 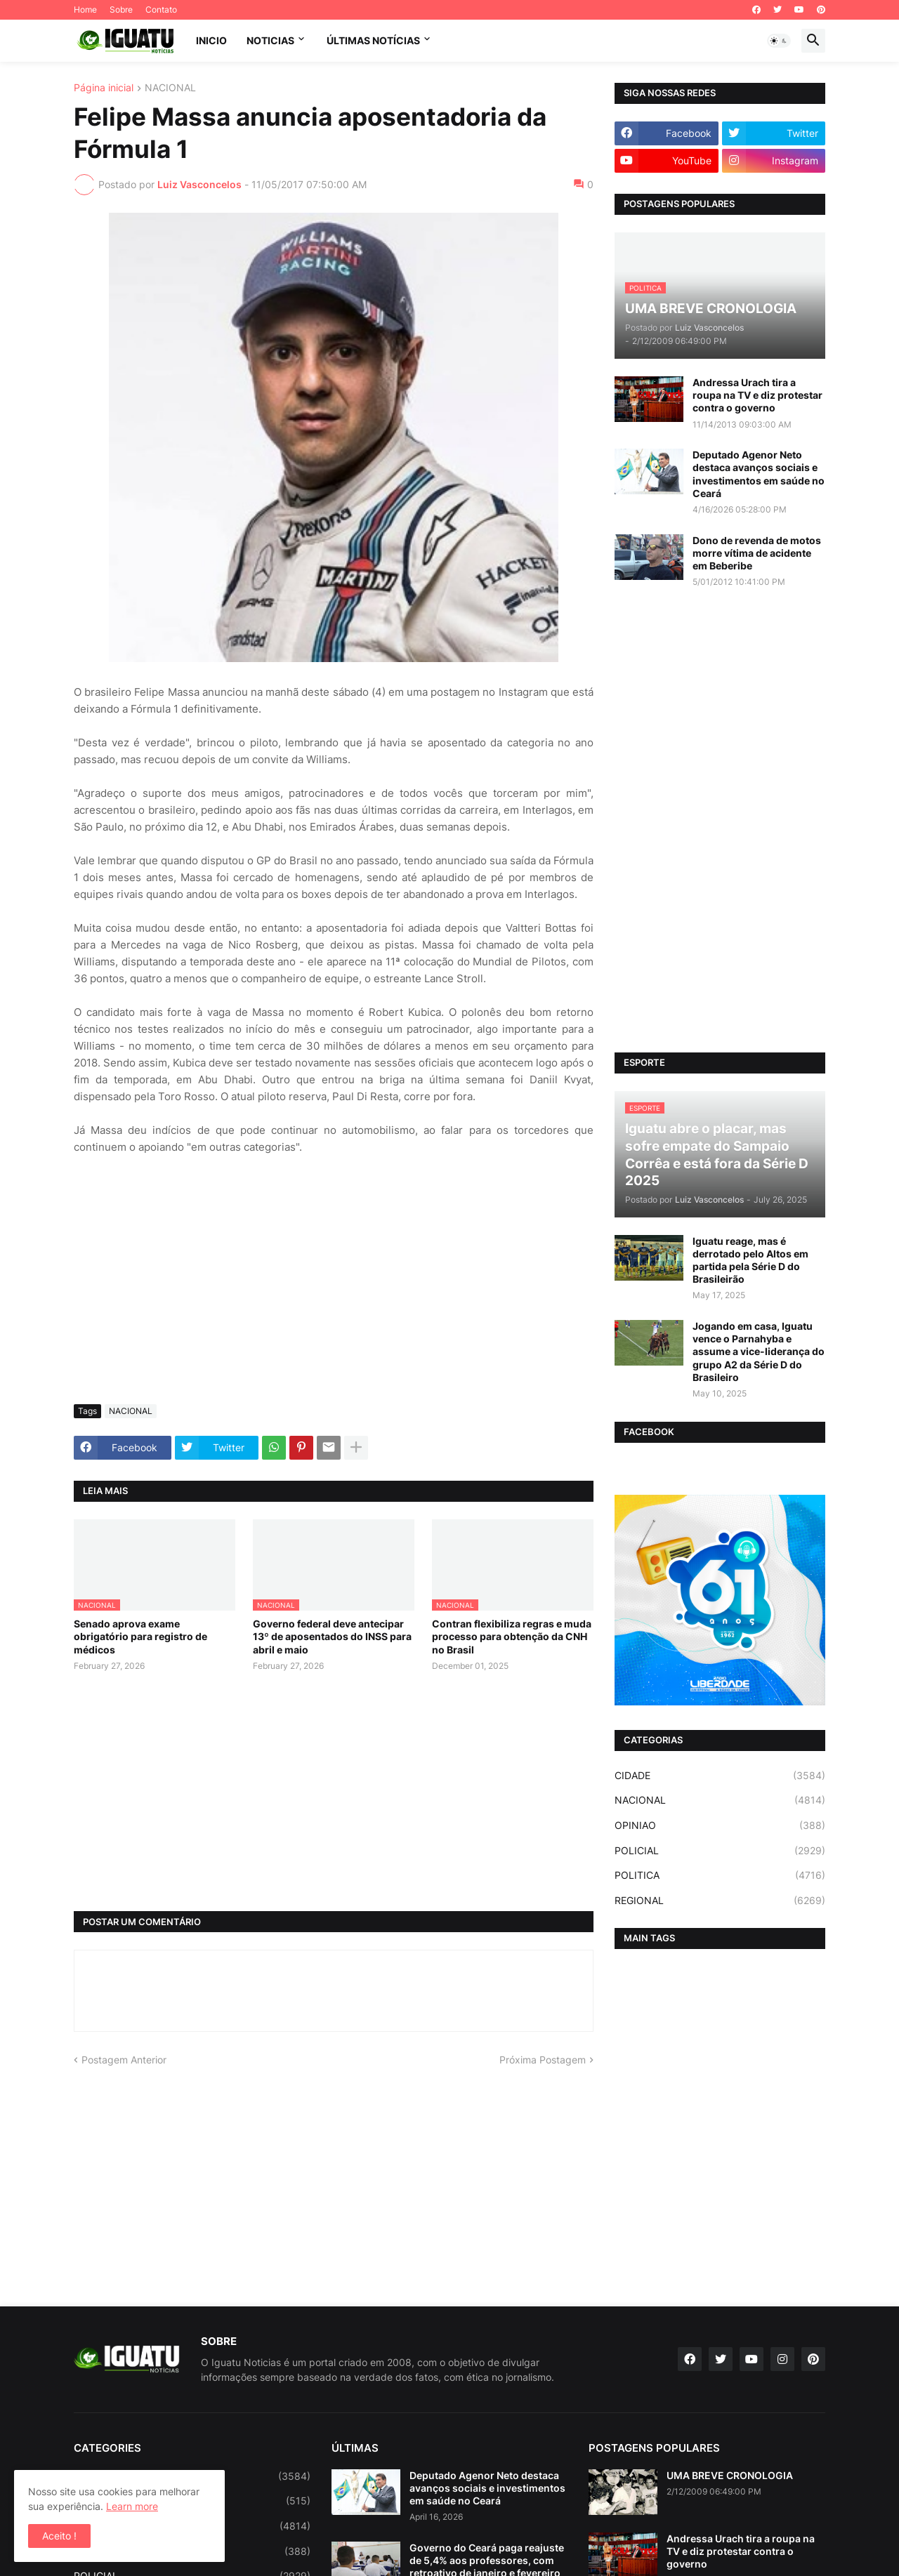 I want to click on INICIO, so click(x=211, y=40).